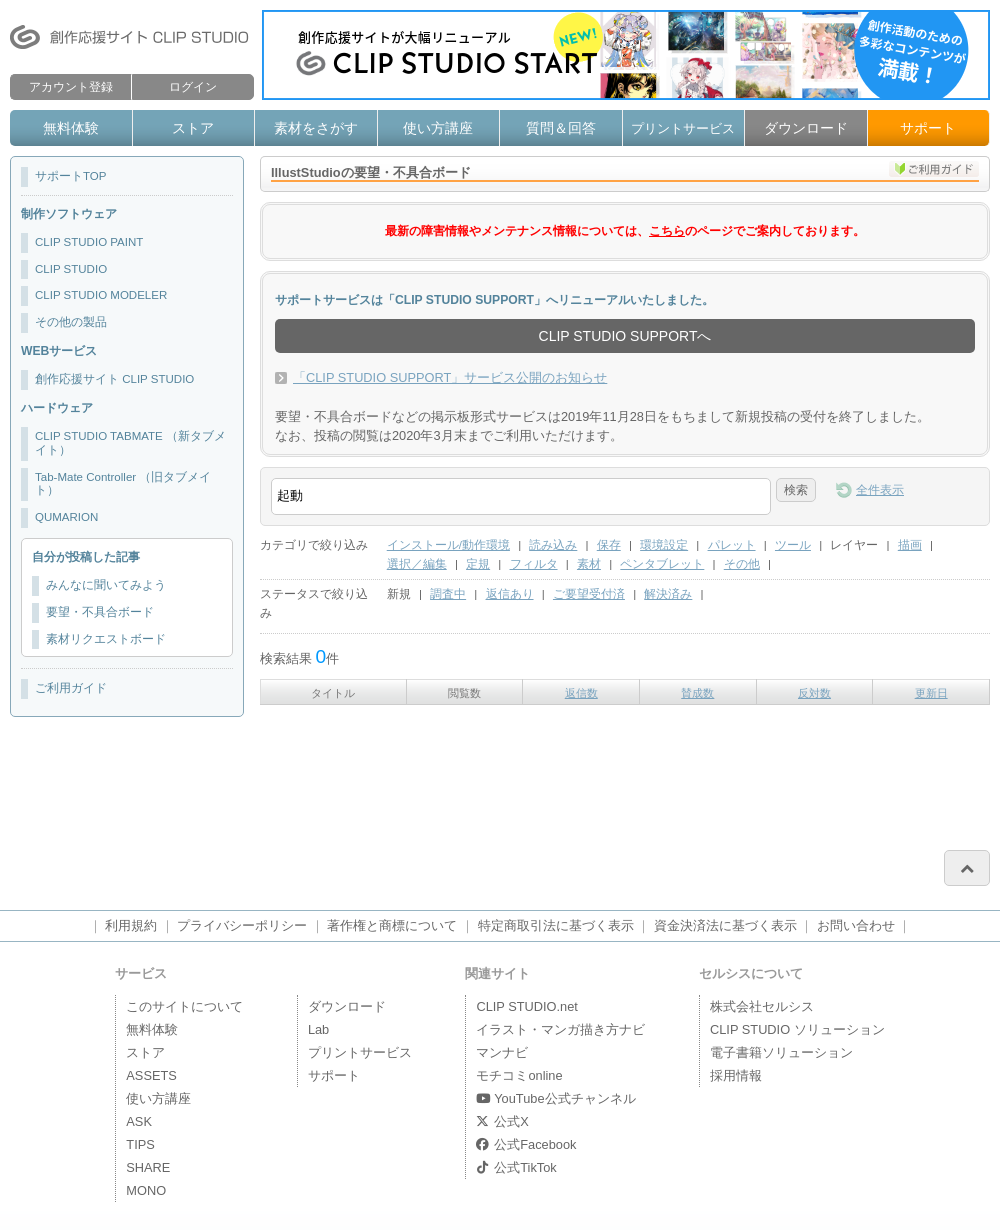  What do you see at coordinates (880, 490) in the screenshot?
I see `全件表示` at bounding box center [880, 490].